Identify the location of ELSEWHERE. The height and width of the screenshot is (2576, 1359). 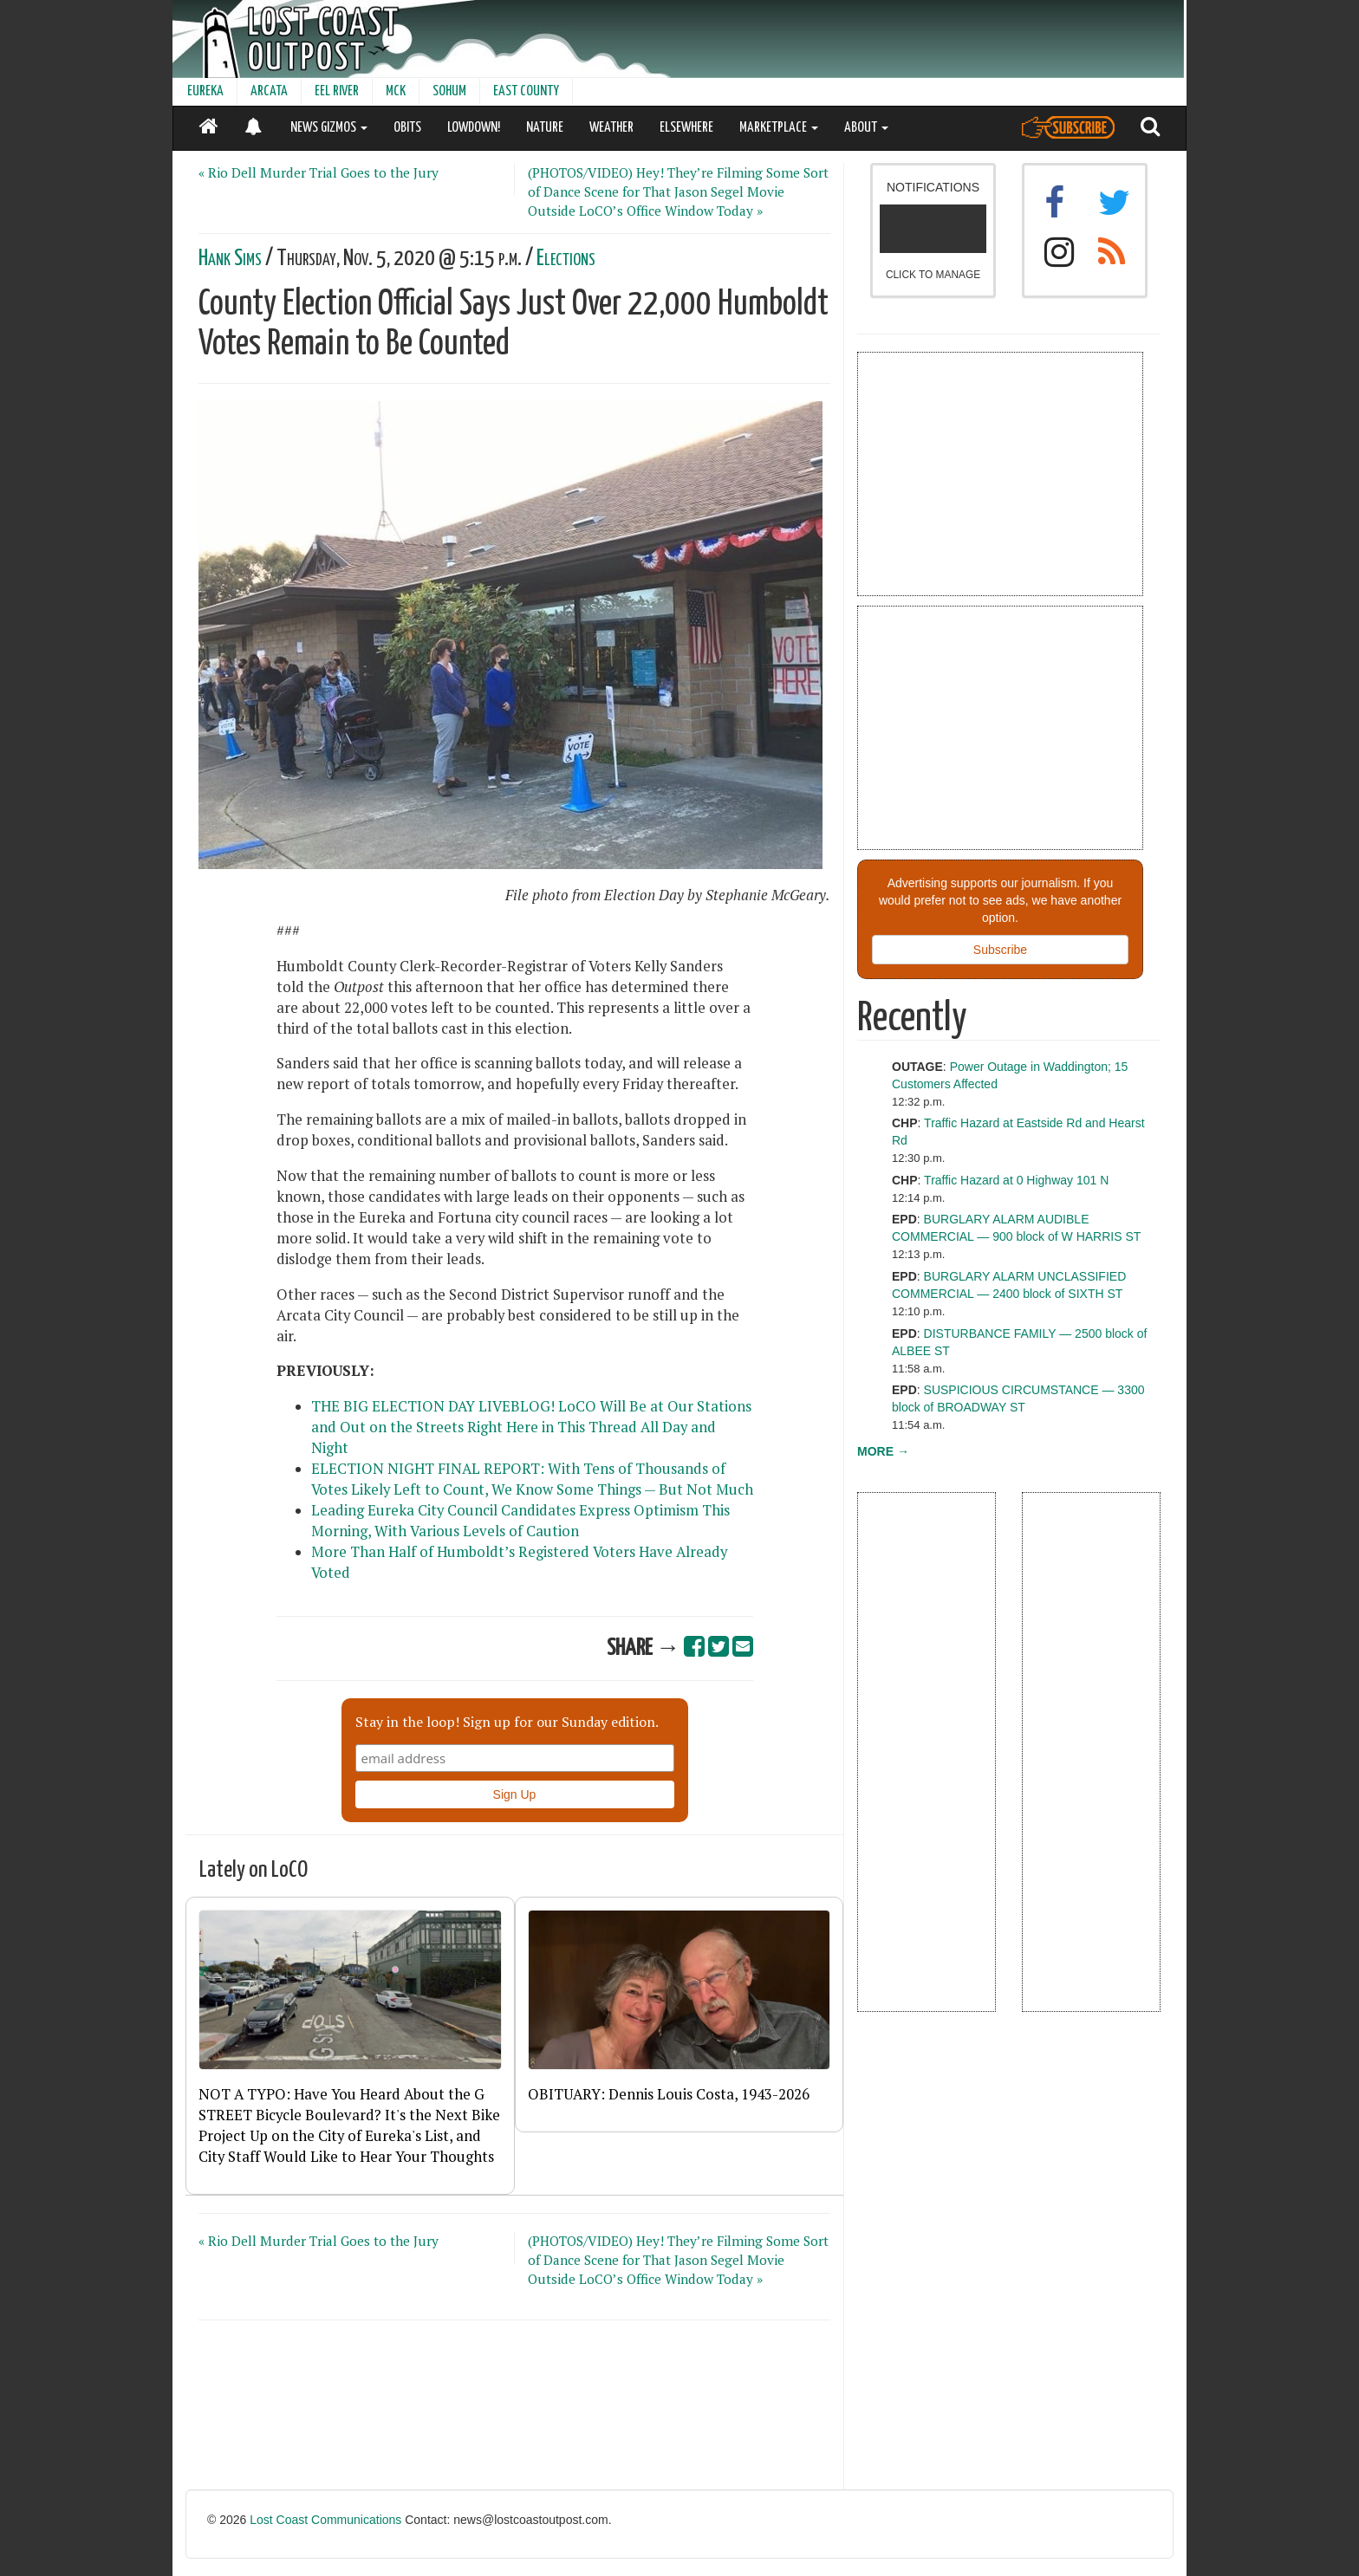
(686, 127).